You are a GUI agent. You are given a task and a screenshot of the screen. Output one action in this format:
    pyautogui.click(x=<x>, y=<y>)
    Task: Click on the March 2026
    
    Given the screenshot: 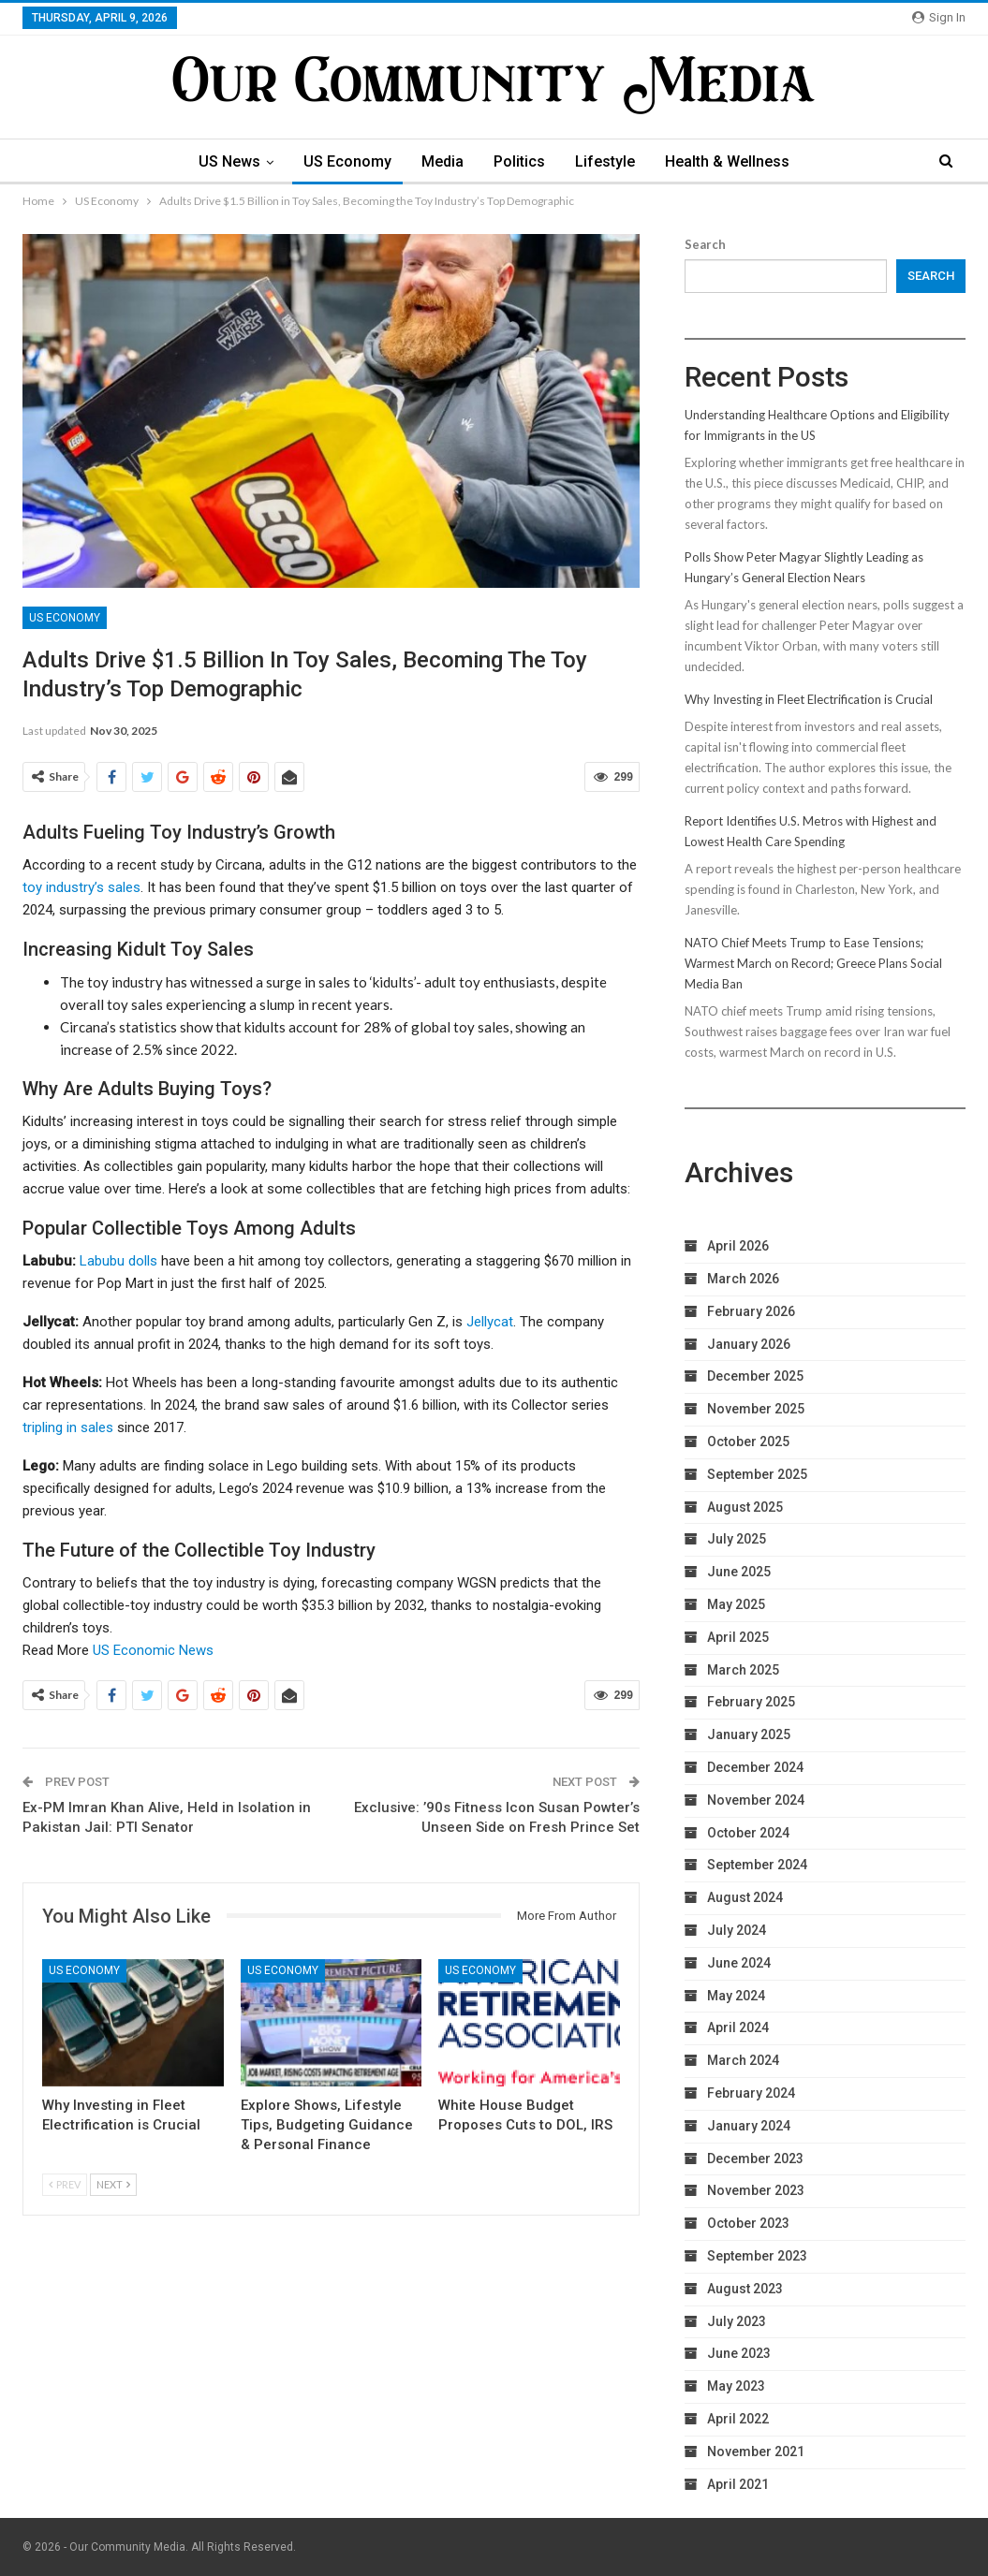 What is the action you would take?
    pyautogui.click(x=743, y=1278)
    